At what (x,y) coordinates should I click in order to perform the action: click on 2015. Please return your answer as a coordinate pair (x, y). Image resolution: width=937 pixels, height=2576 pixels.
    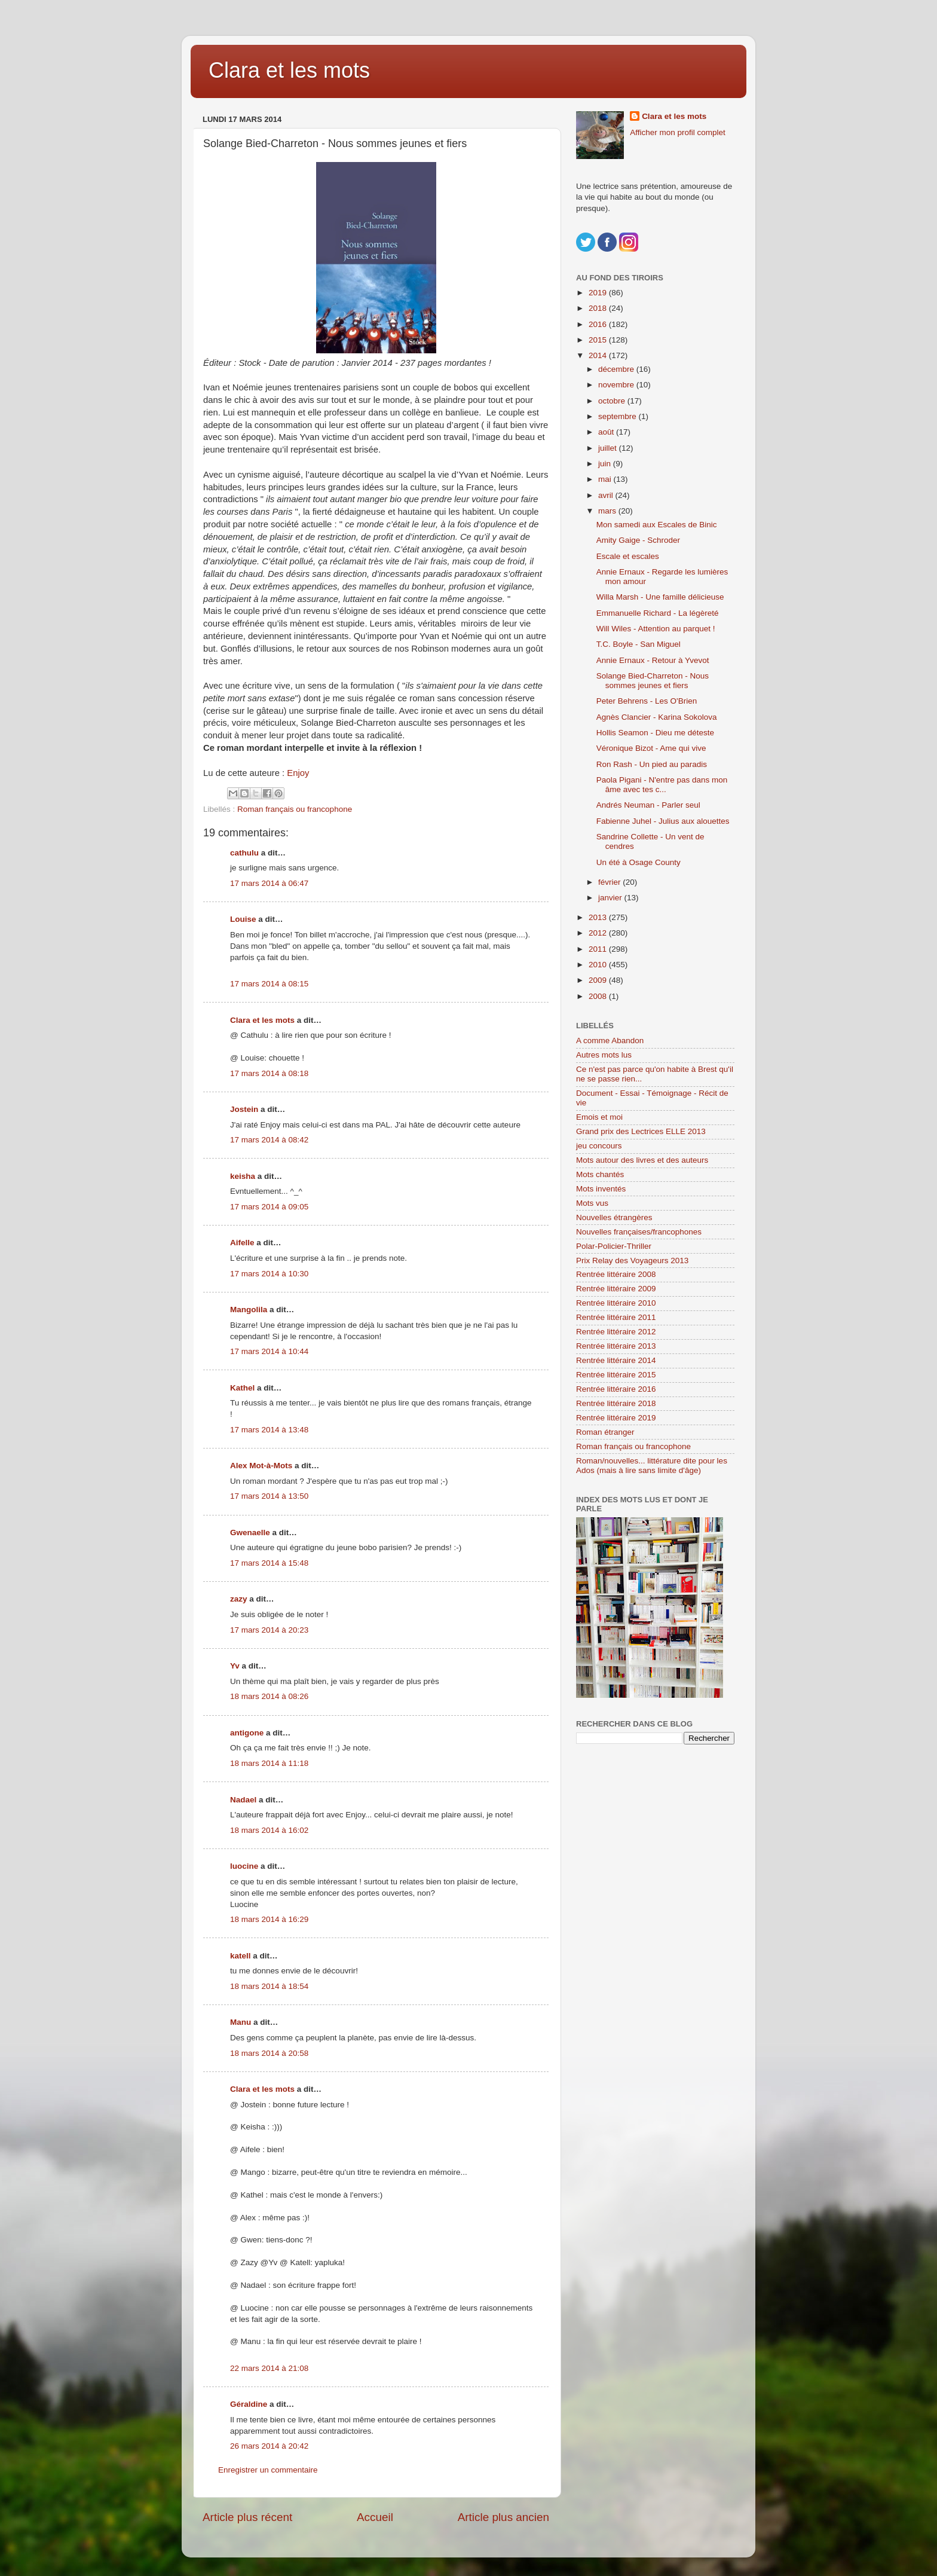
    Looking at the image, I should click on (599, 339).